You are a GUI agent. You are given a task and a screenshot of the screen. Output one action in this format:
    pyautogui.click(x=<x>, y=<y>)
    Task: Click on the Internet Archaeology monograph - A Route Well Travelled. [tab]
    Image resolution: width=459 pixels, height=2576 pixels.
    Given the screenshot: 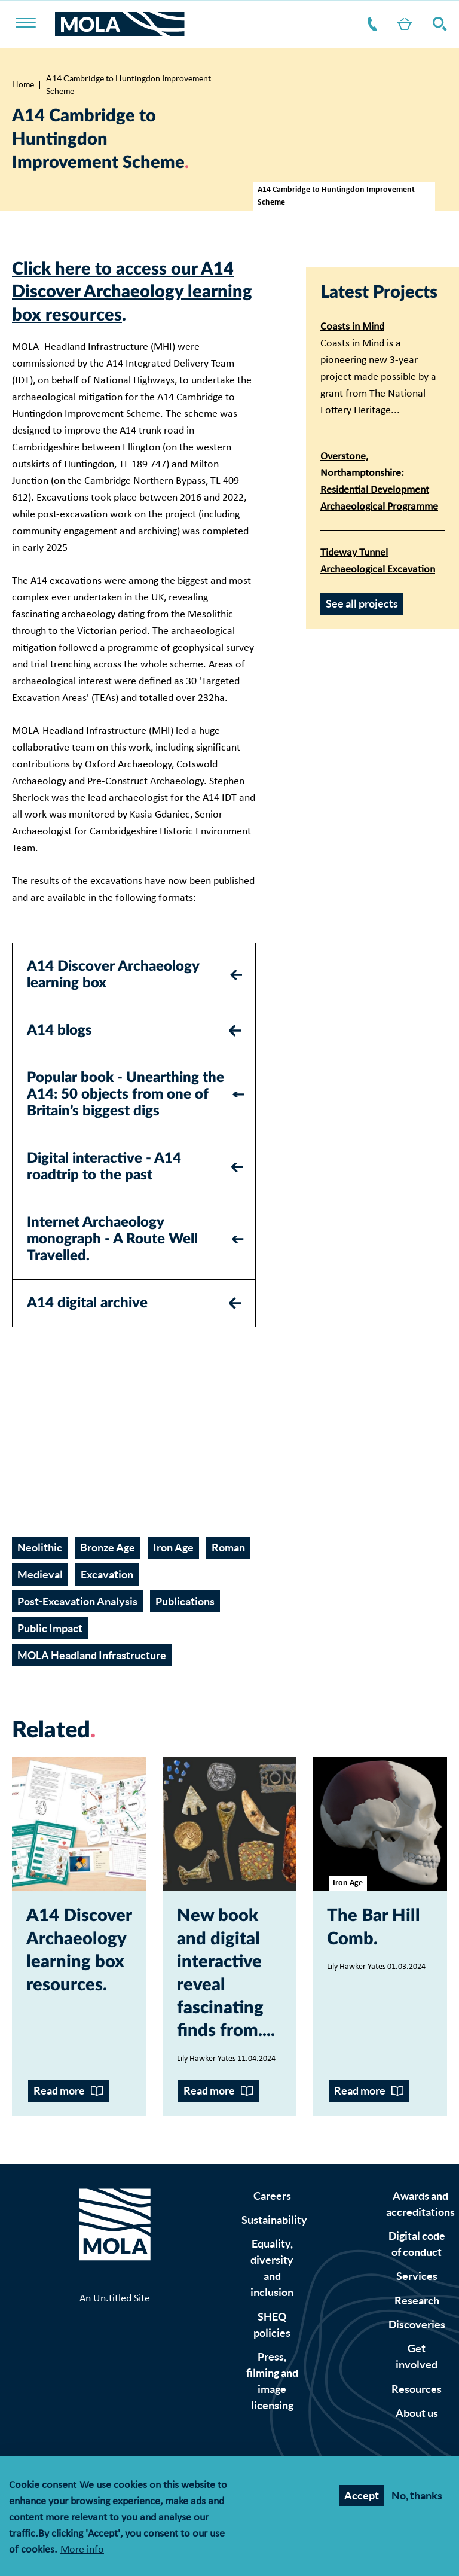 What is the action you would take?
    pyautogui.click(x=112, y=1239)
    